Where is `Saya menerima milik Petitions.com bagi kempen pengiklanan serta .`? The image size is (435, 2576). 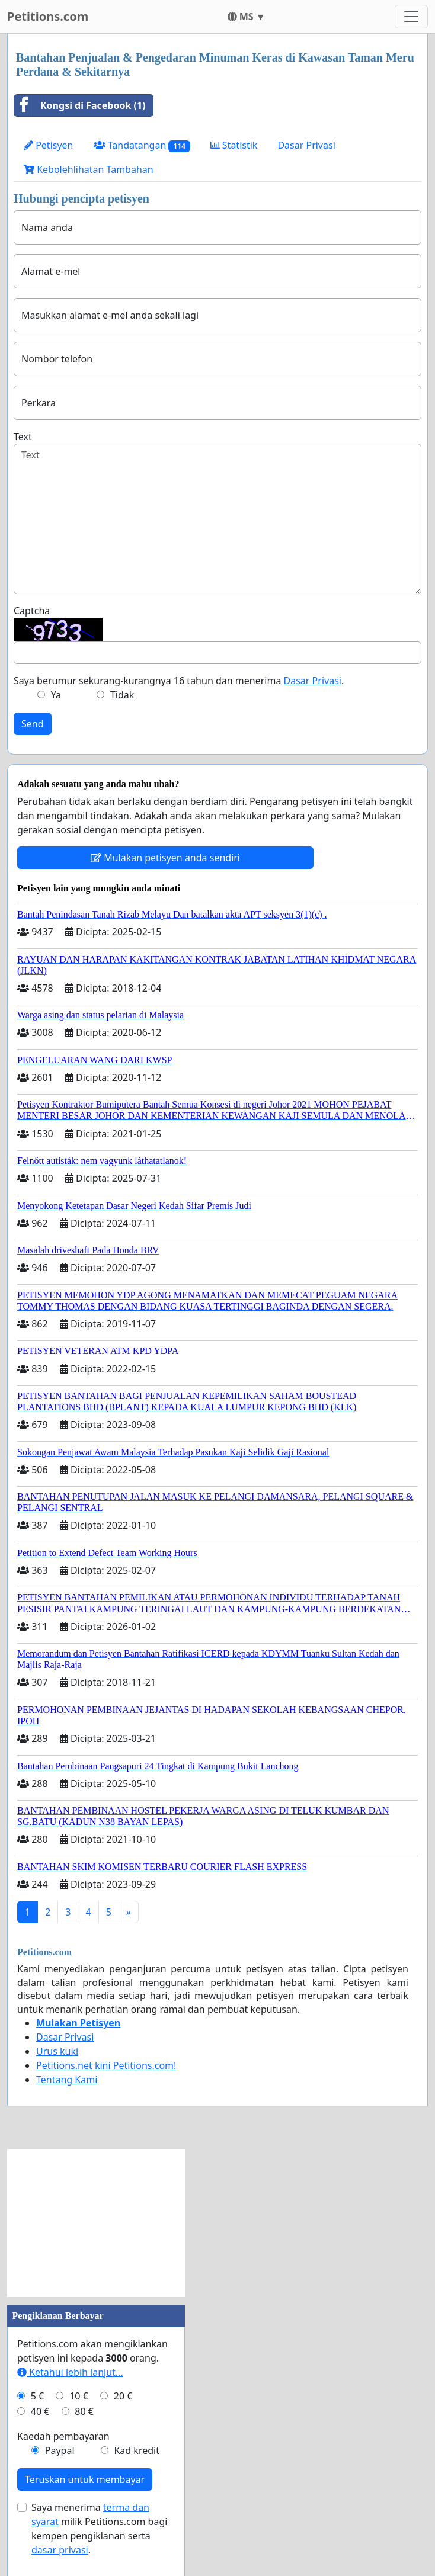 Saya menerima milik Petitions.com bagi kempen pengiklanan serta . is located at coordinates (99, 2528).